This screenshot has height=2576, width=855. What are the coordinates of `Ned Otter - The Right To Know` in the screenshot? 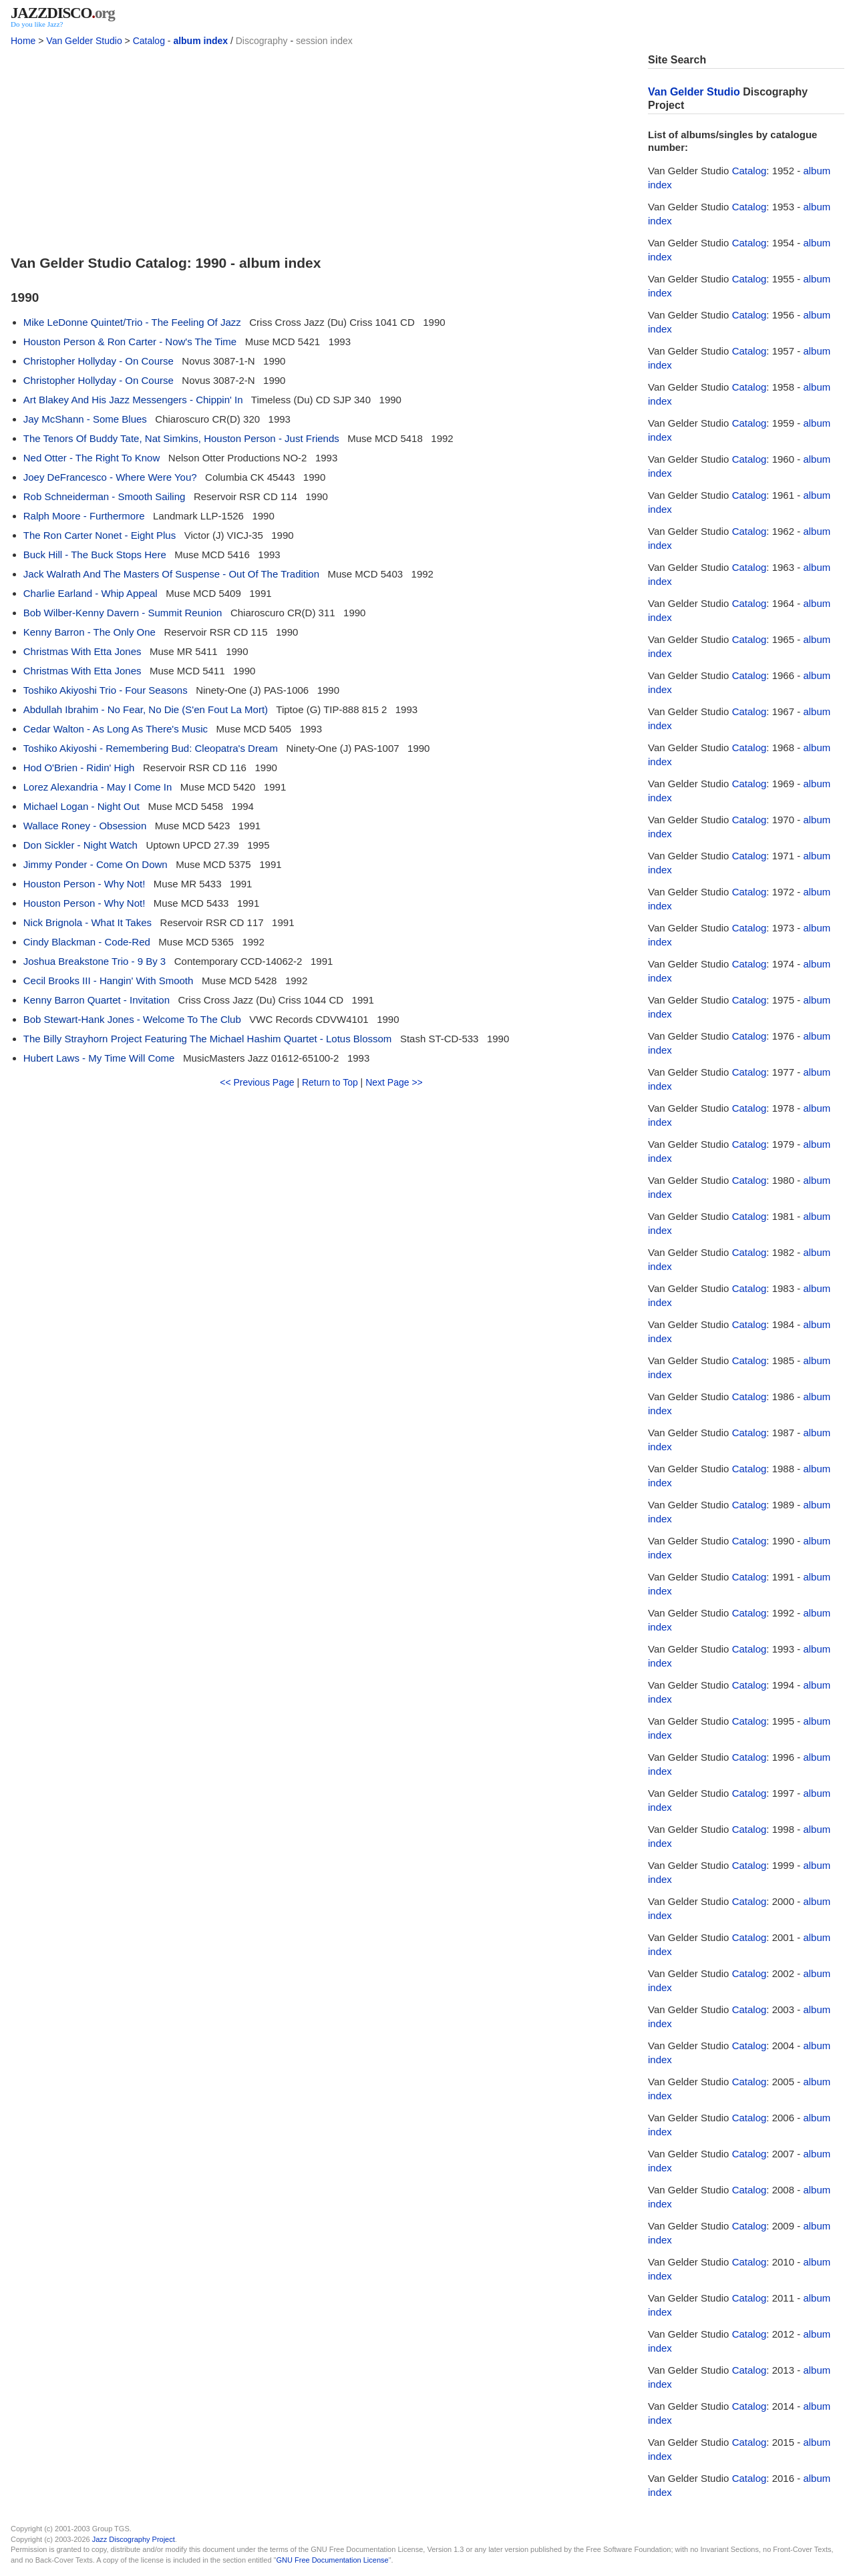 It's located at (91, 457).